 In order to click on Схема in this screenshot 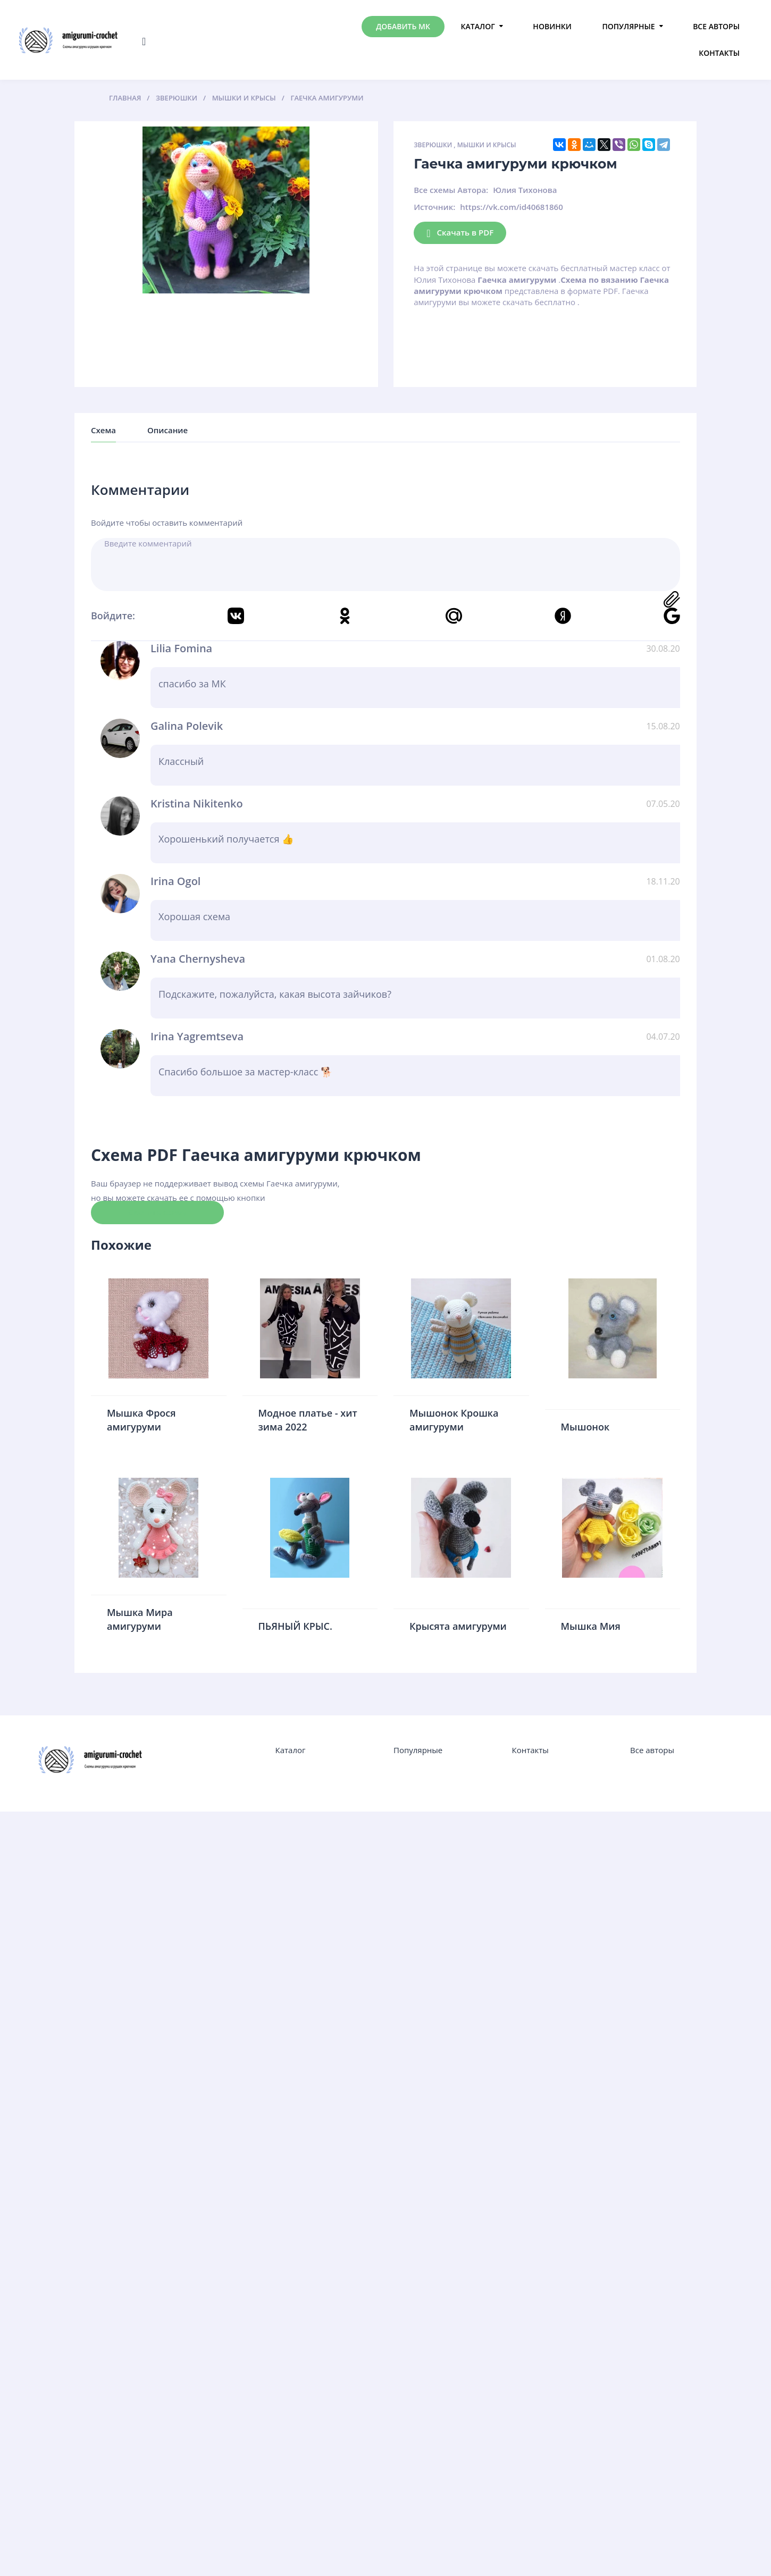, I will do `click(103, 430)`.